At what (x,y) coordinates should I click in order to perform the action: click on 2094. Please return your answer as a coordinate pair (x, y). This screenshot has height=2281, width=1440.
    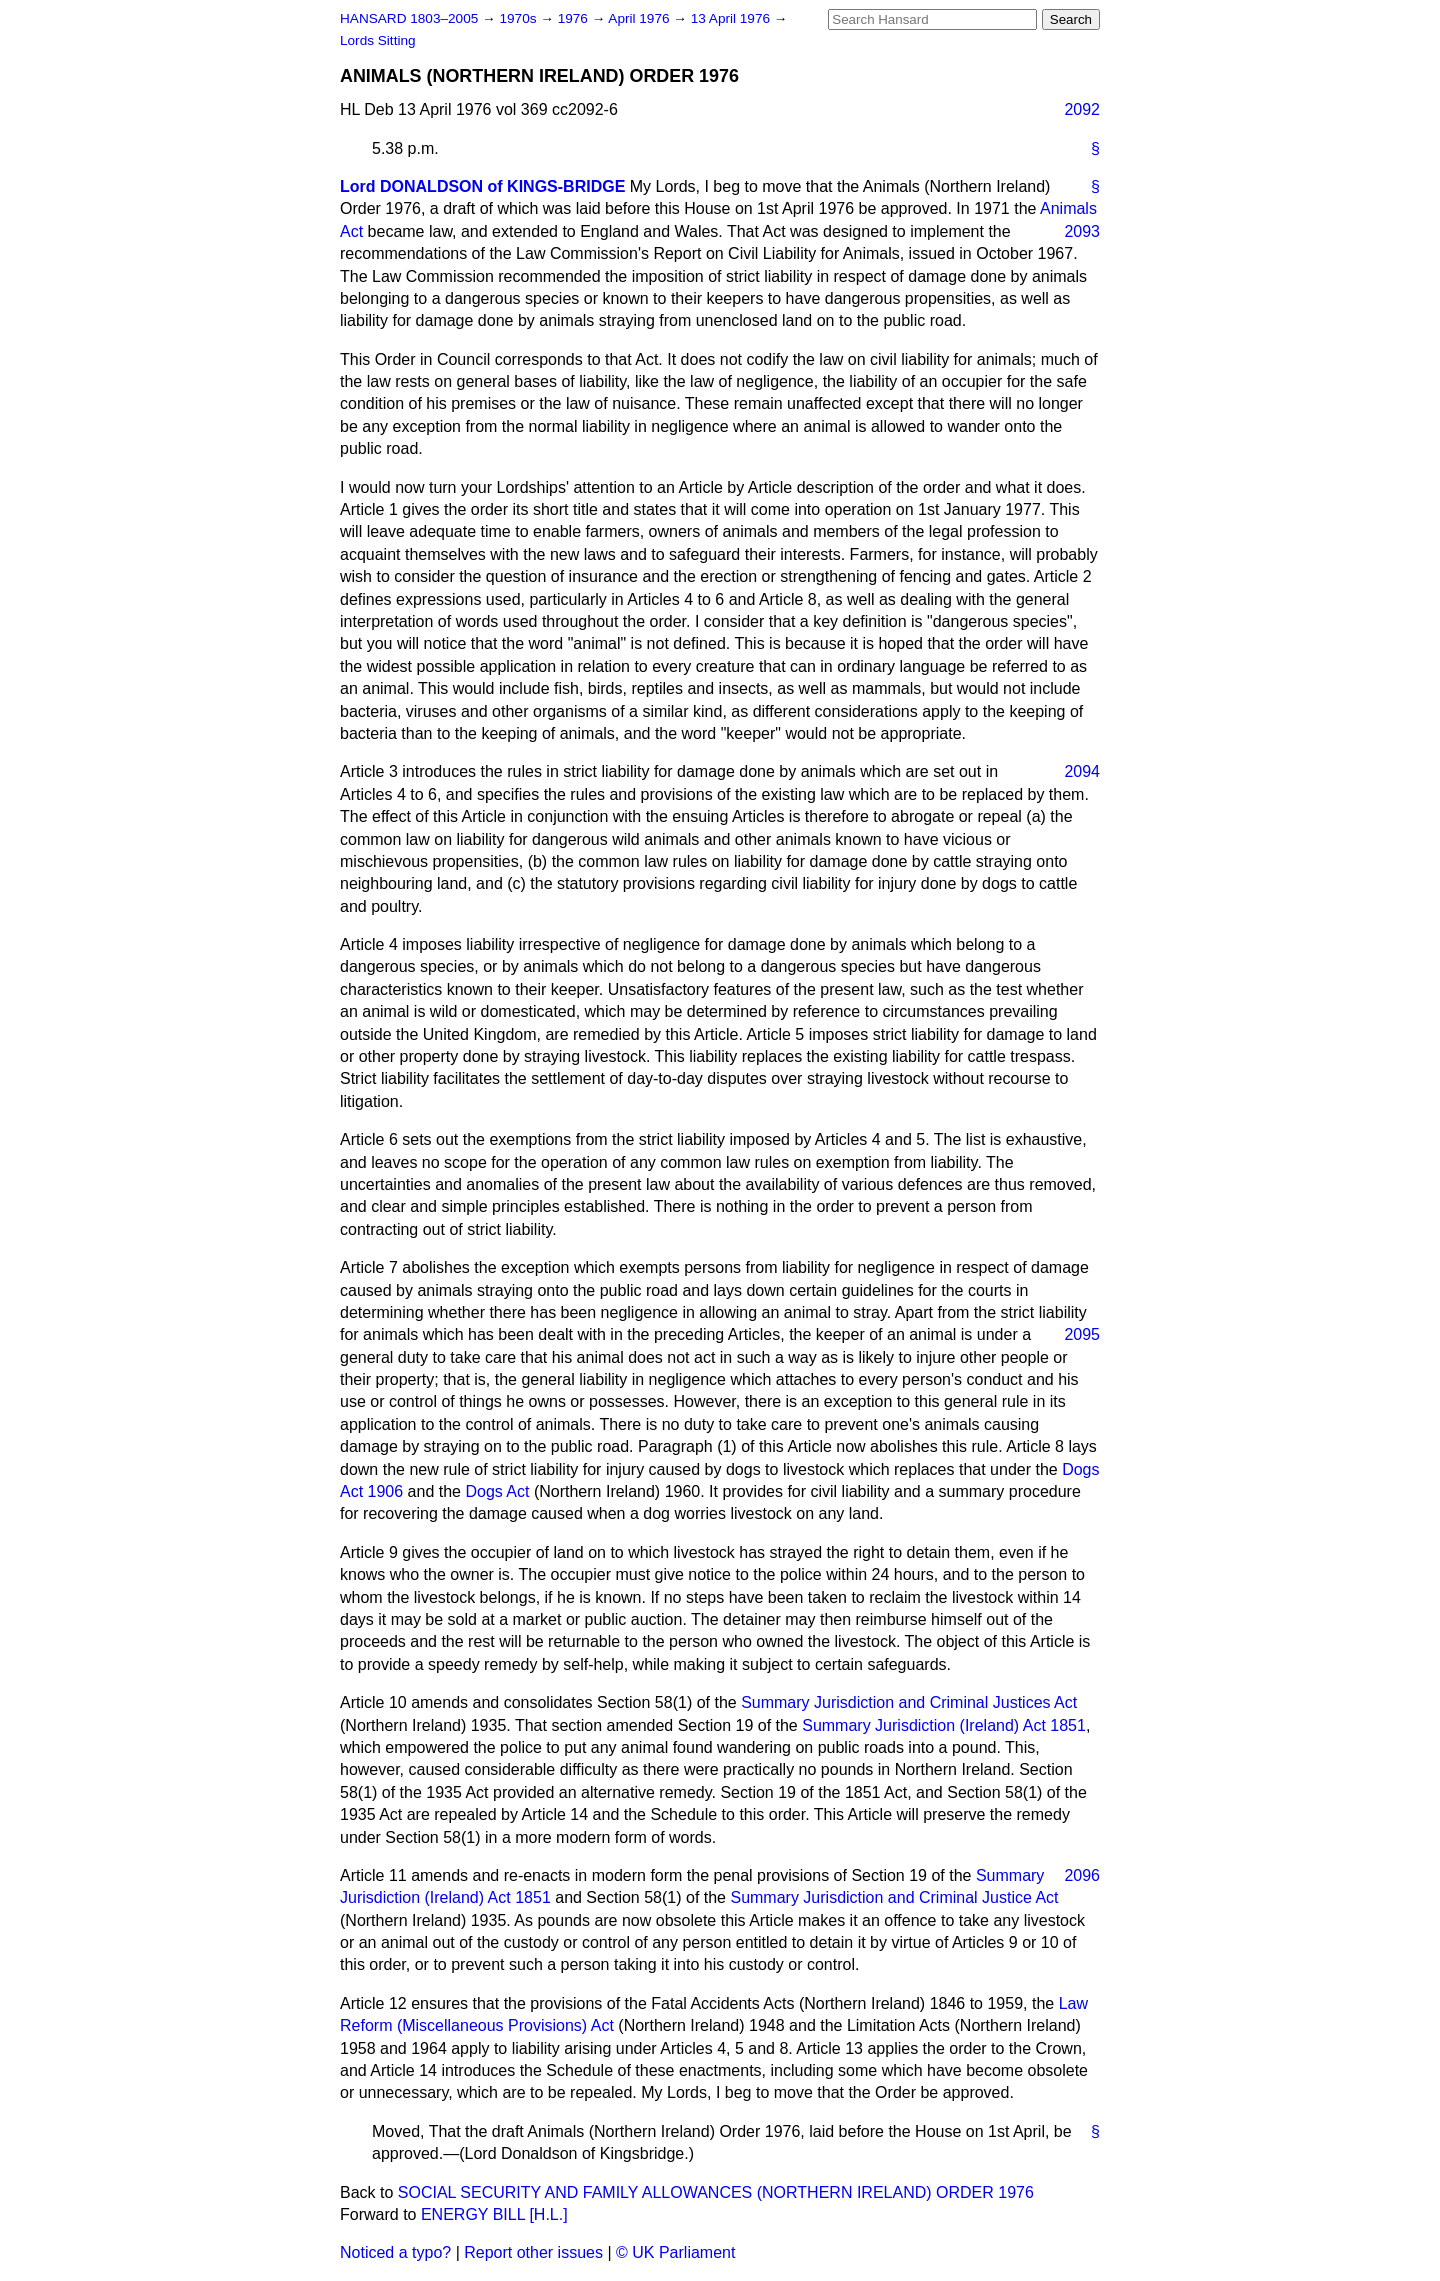
    Looking at the image, I should click on (1082, 771).